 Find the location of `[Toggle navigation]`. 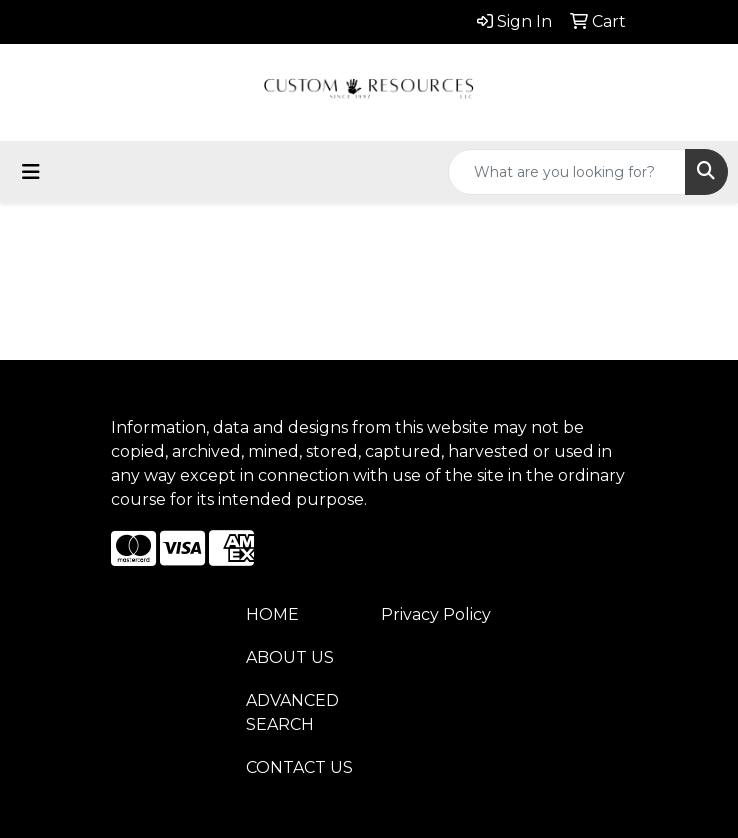

[Toggle navigation] is located at coordinates (31, 172).